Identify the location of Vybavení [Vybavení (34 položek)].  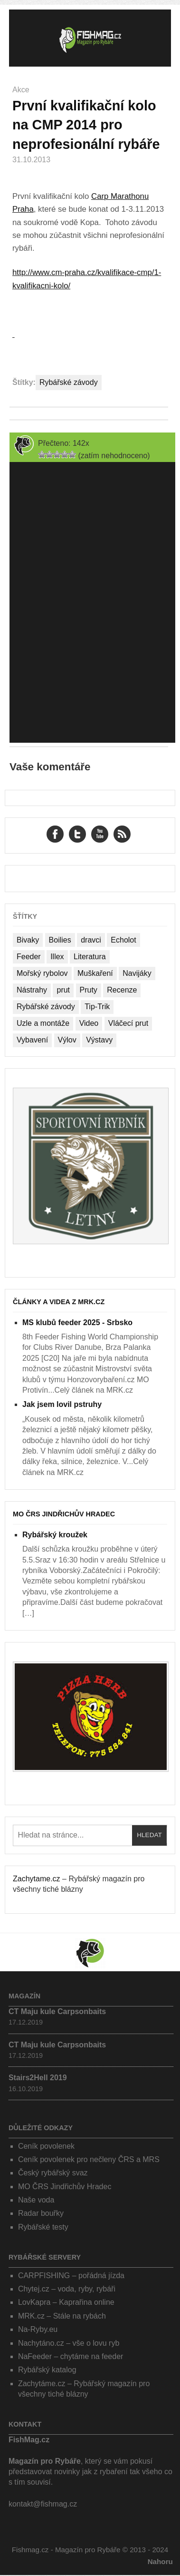
(32, 1040).